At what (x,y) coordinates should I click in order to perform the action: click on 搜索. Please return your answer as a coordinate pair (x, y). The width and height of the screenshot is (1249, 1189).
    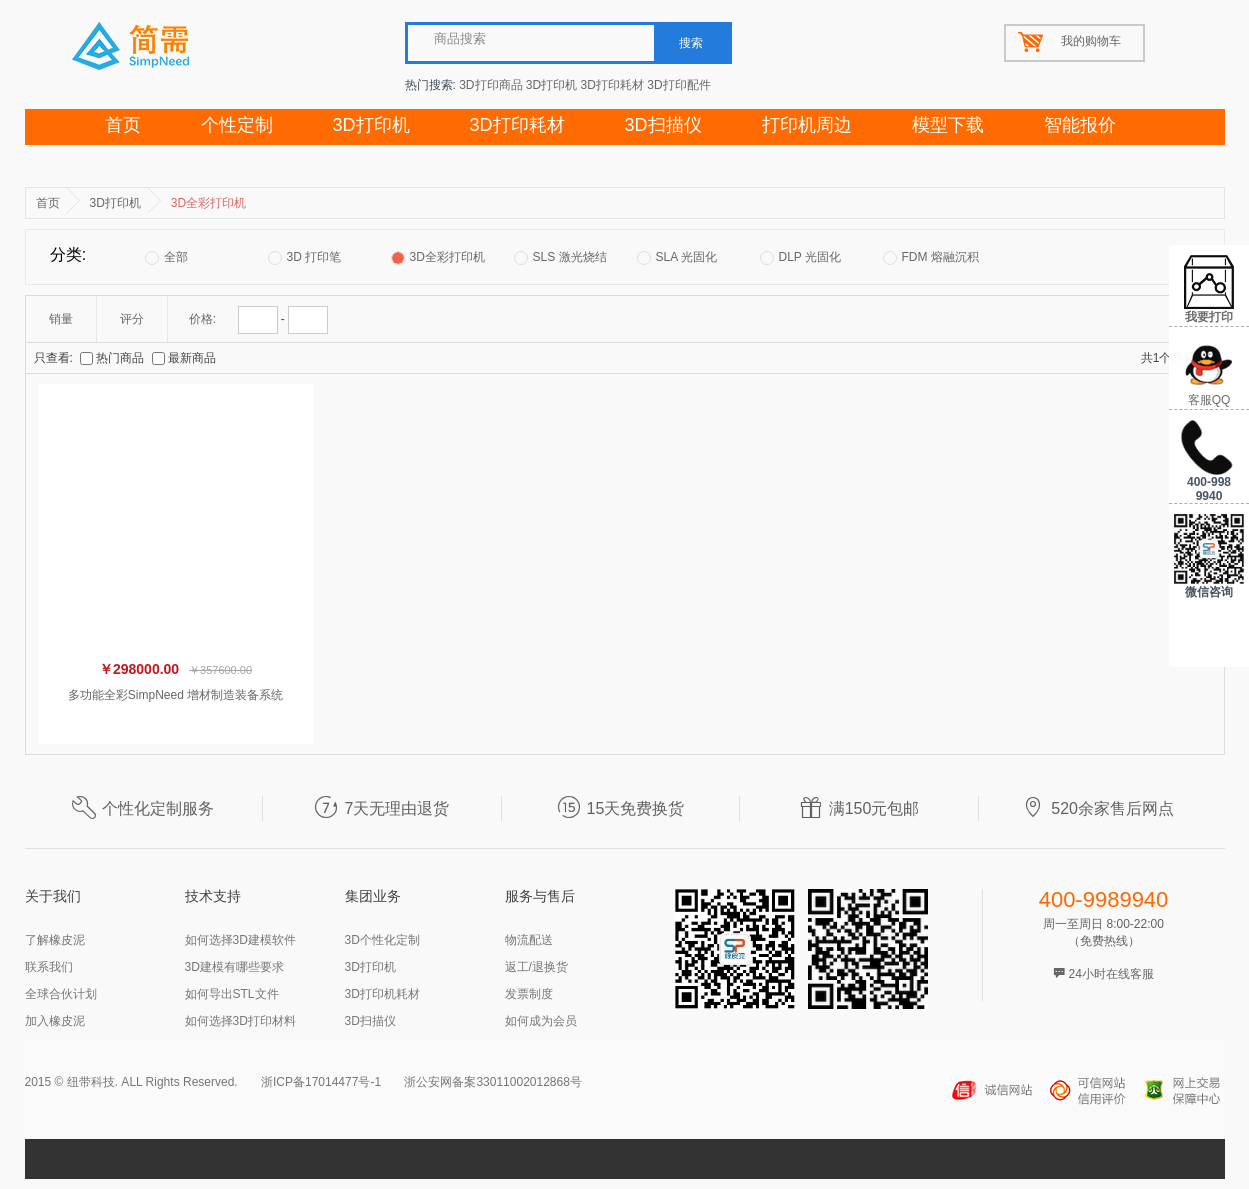
    Looking at the image, I should click on (691, 43).